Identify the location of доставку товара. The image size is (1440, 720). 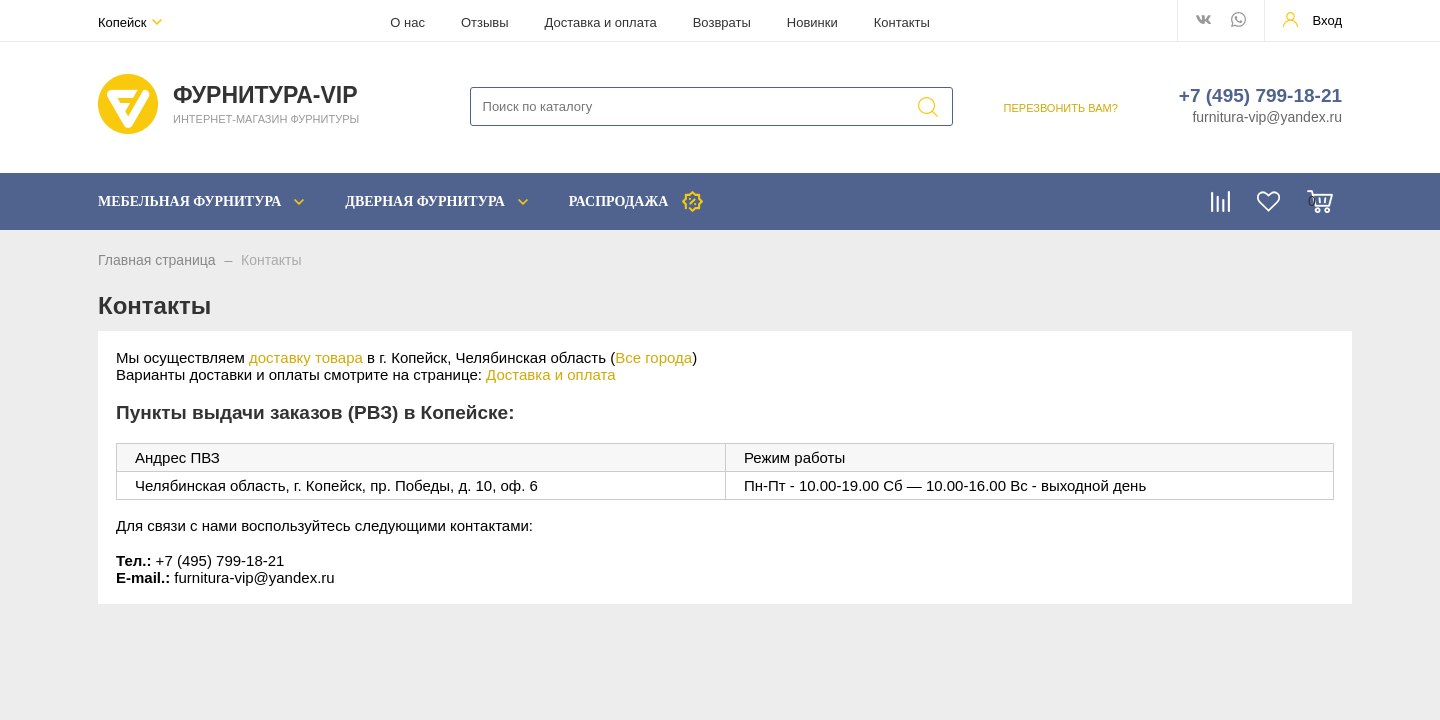
(306, 357).